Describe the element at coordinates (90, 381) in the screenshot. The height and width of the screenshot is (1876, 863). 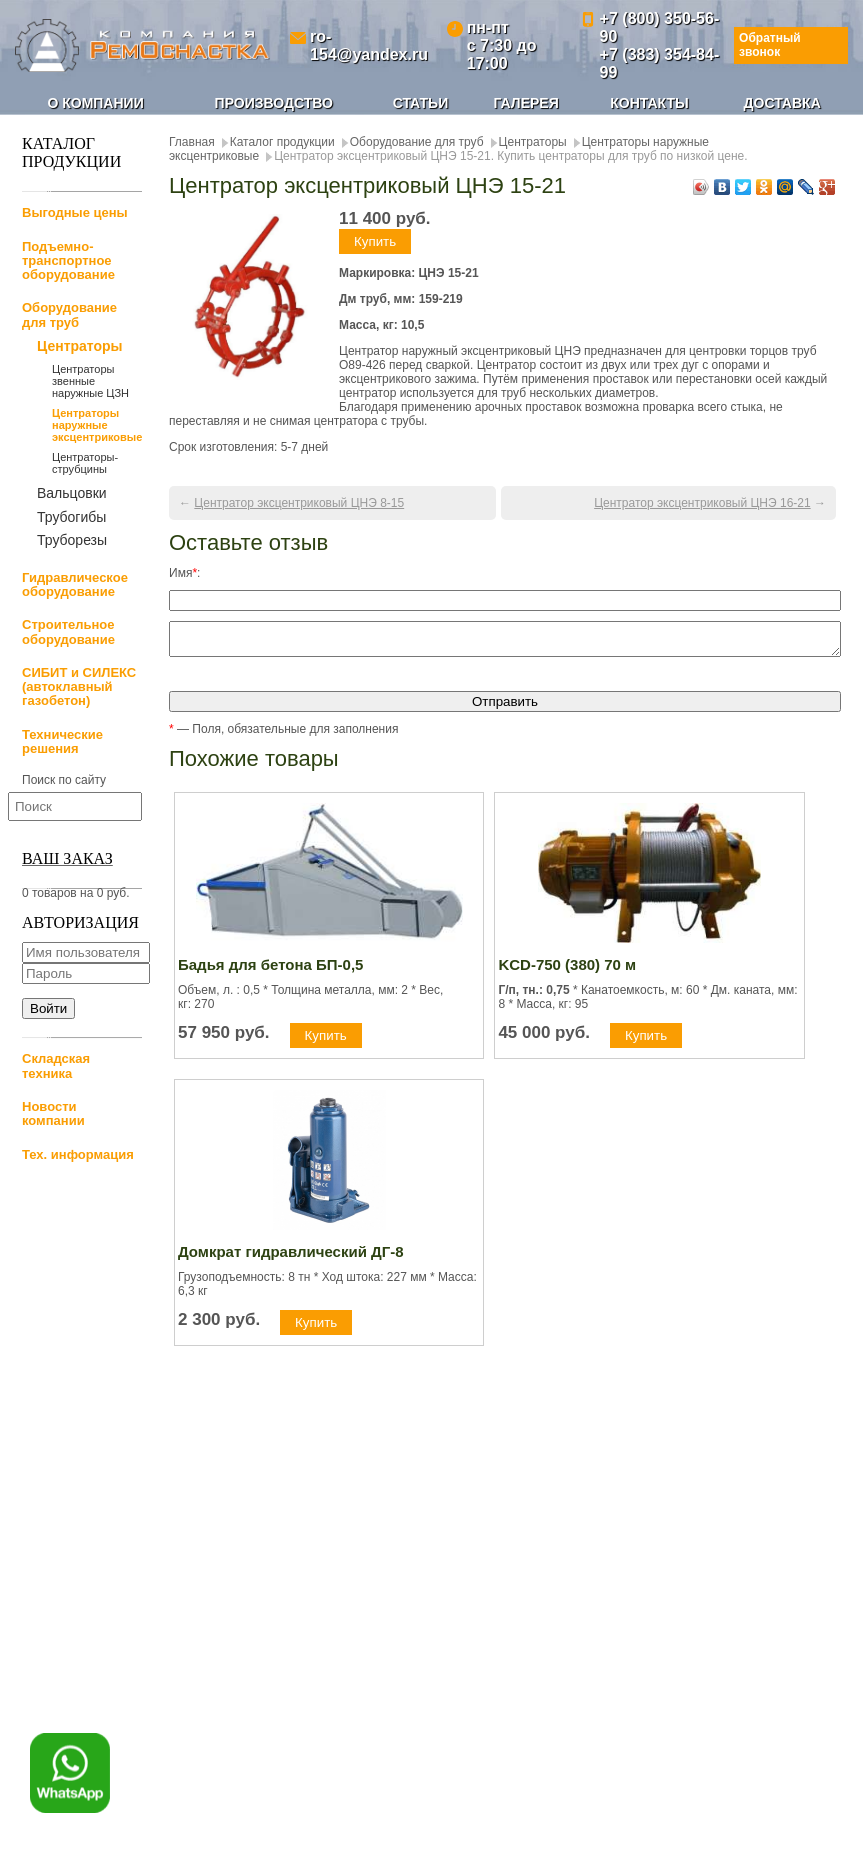
I see `Центраторы звенные наружные ЦЗН` at that location.